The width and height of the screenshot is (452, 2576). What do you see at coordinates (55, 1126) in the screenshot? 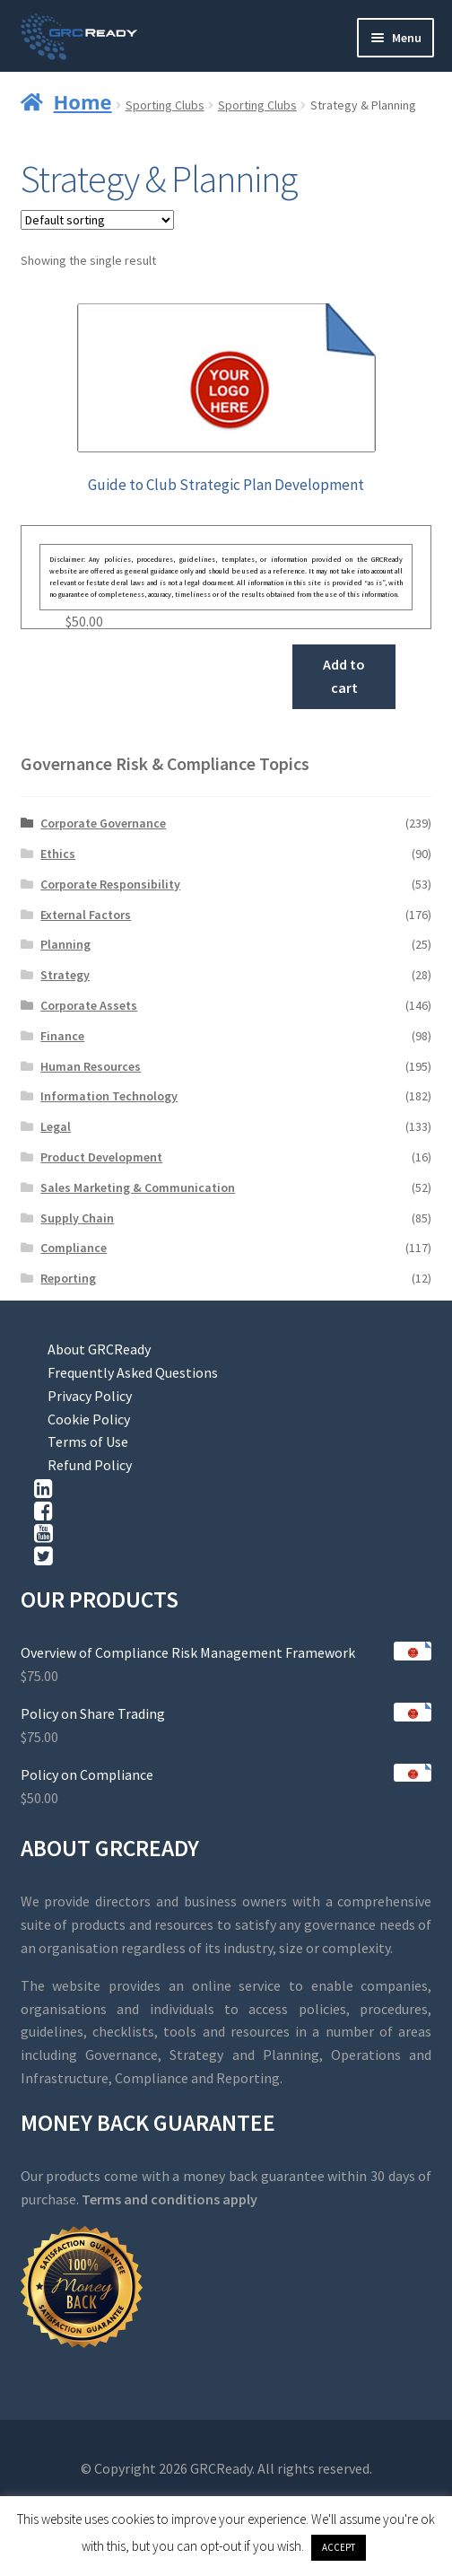
I see `Legal` at bounding box center [55, 1126].